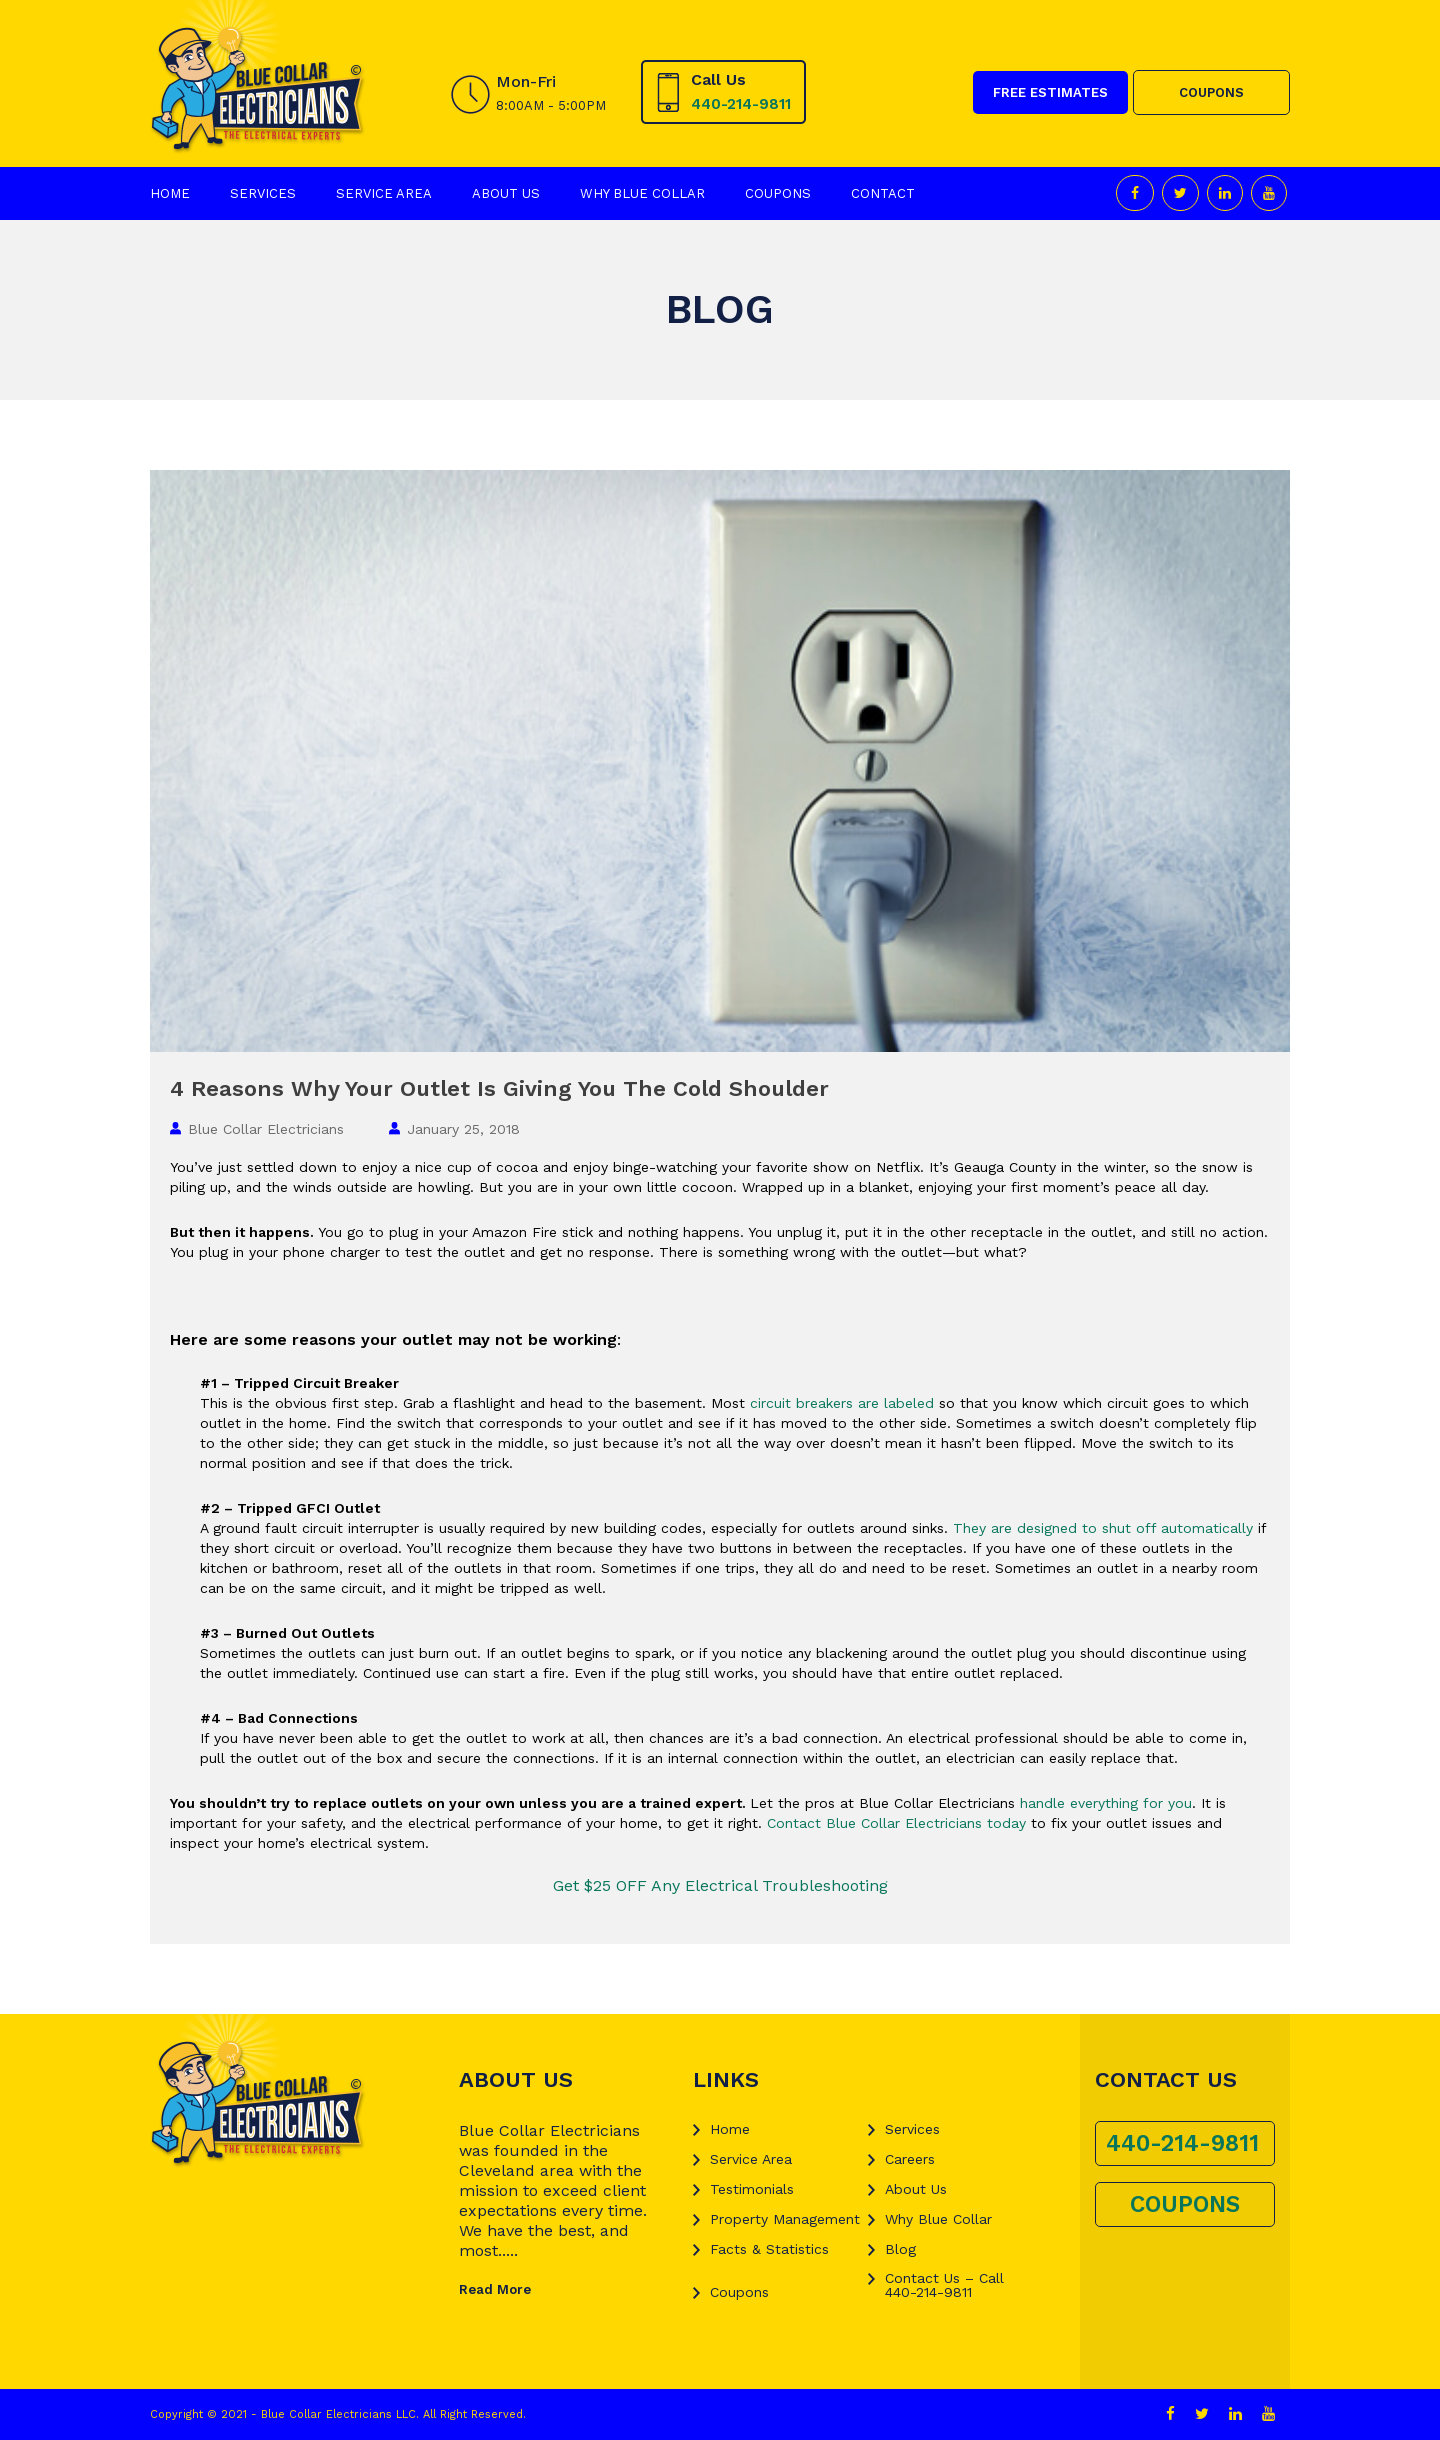  Describe the element at coordinates (1050, 92) in the screenshot. I see `FREE ESTIMATES` at that location.